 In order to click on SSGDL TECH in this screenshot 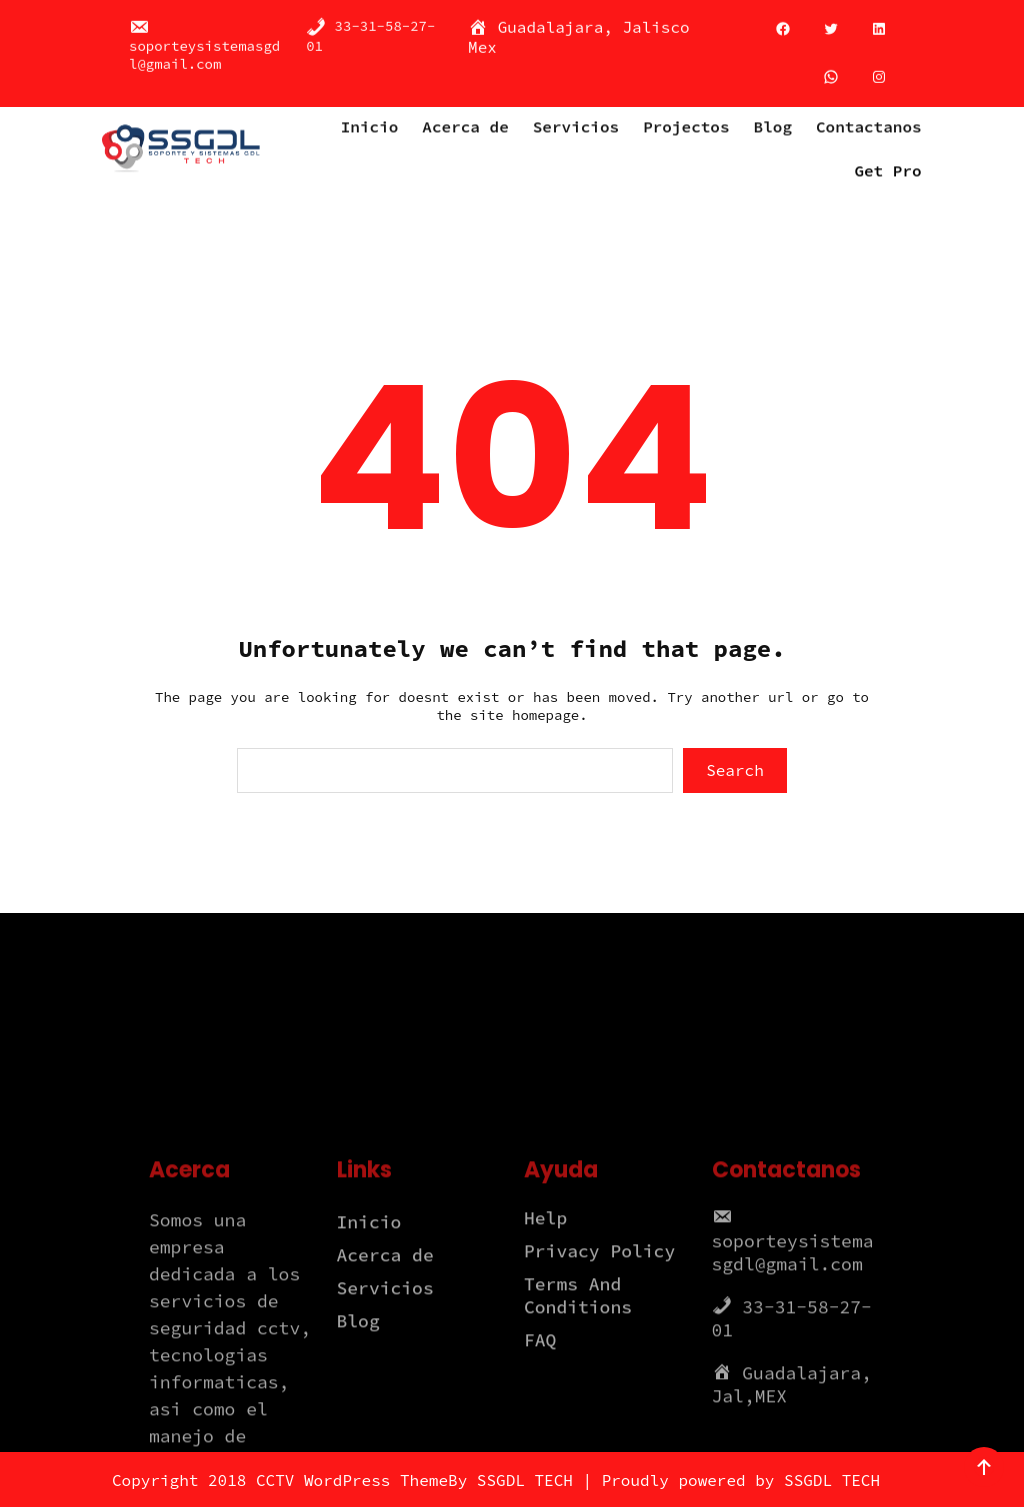, I will do `click(525, 1480)`.